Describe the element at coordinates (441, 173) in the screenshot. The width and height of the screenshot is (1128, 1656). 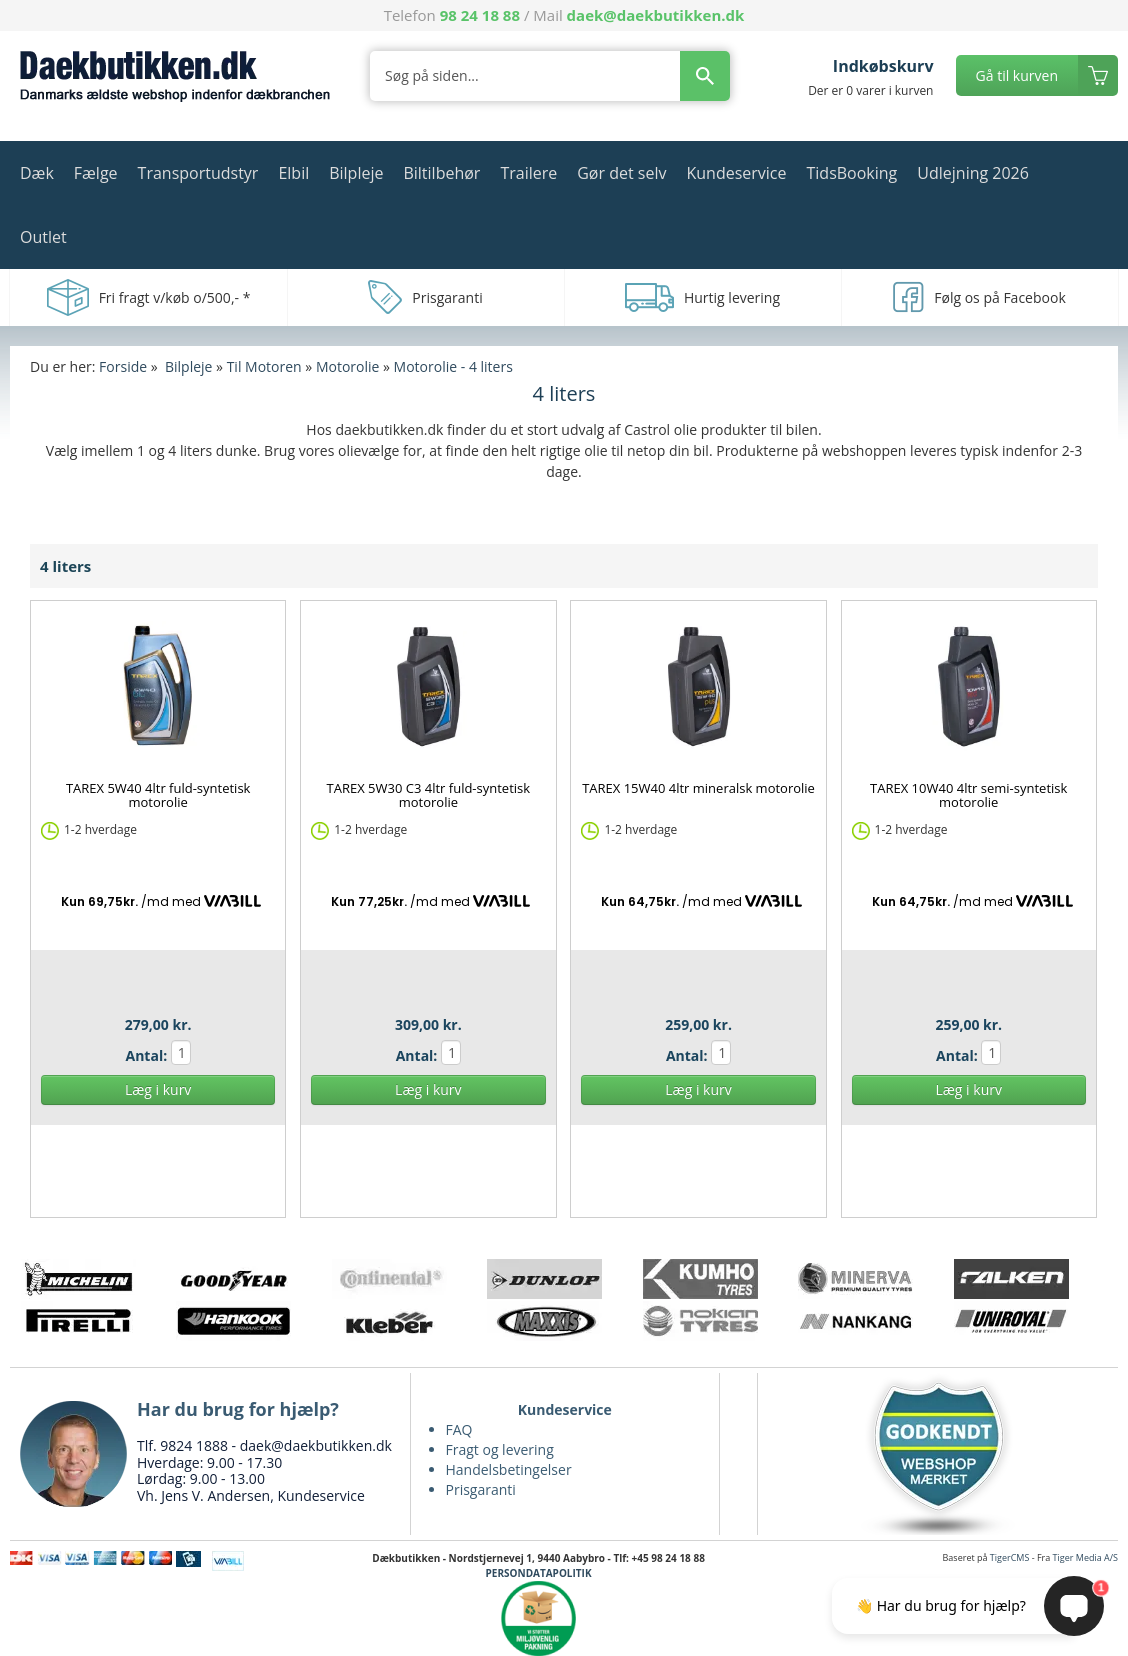
I see `Biltilbehør` at that location.